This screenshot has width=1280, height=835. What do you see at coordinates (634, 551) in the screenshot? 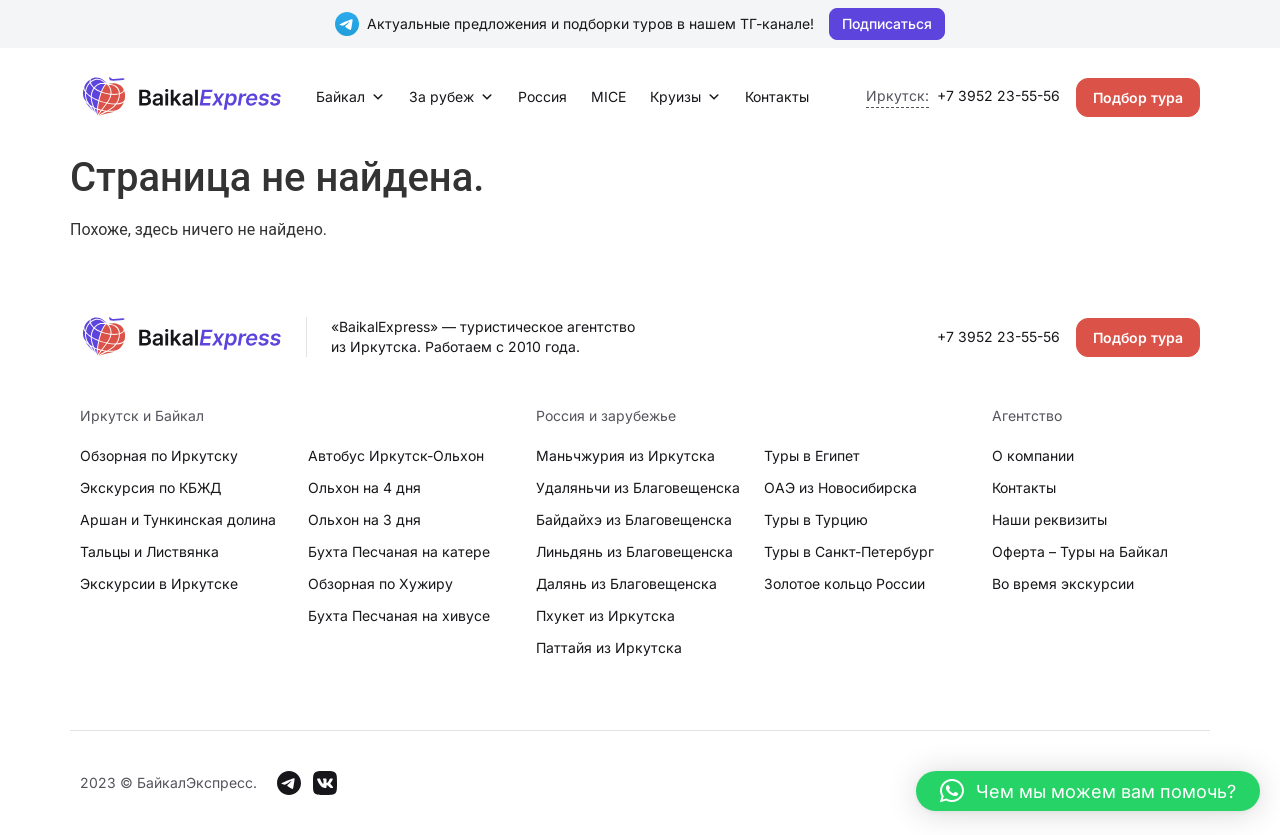
I see `Линьдянь из Благовещенска` at bounding box center [634, 551].